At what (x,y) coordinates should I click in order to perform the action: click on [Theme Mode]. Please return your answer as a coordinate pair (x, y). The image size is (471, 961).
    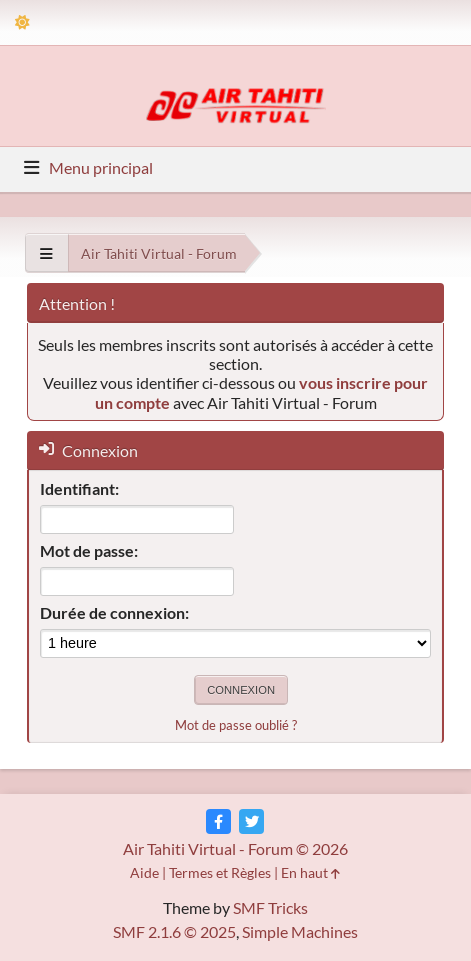
    Looking at the image, I should click on (22, 22).